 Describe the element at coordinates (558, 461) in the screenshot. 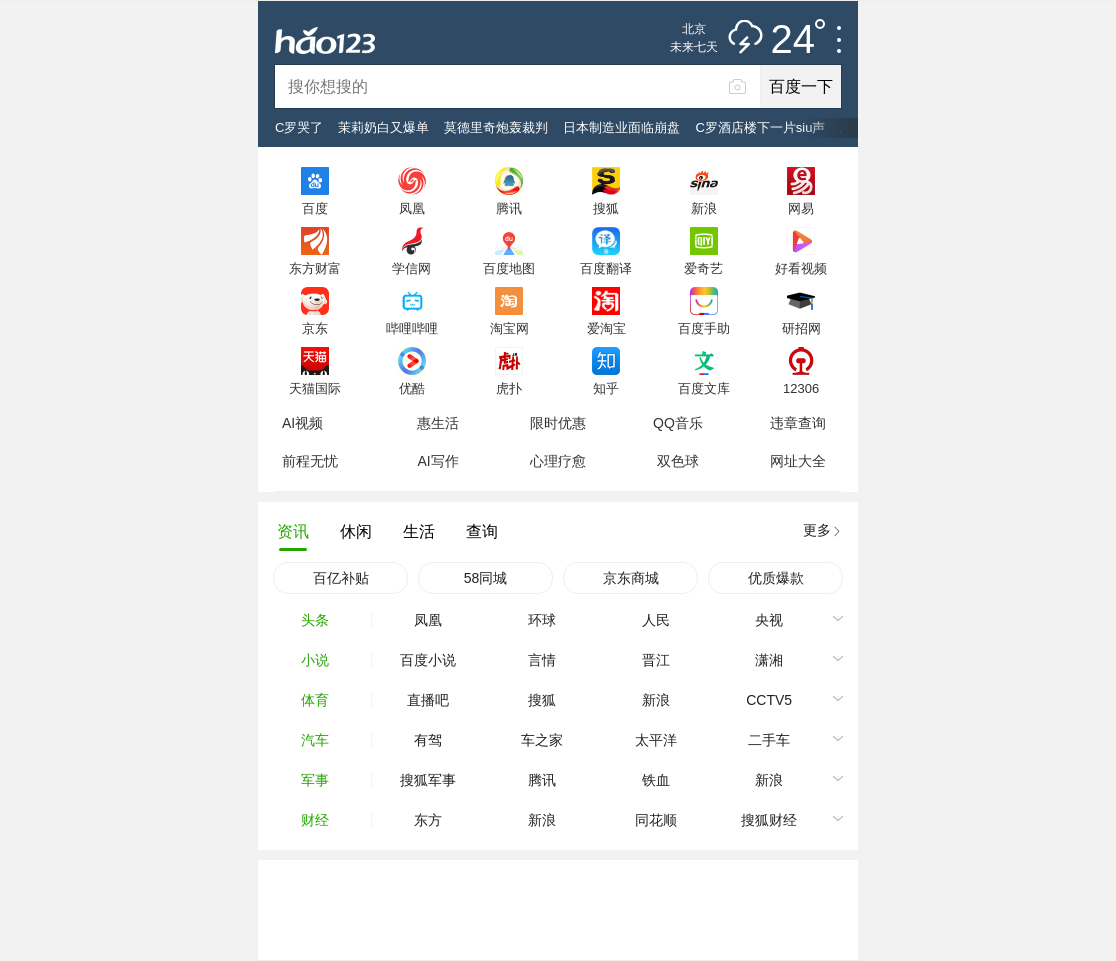

I see `心理疗愈` at that location.